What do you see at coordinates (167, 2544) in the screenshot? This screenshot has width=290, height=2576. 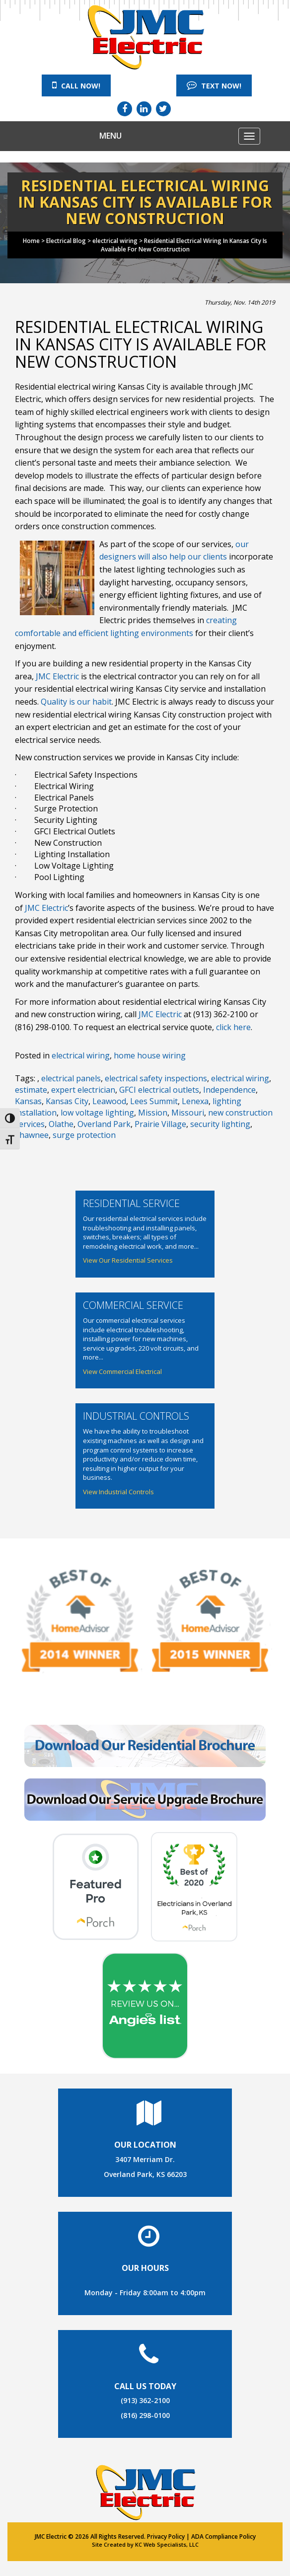 I see `KC Web Specialists, LLC` at bounding box center [167, 2544].